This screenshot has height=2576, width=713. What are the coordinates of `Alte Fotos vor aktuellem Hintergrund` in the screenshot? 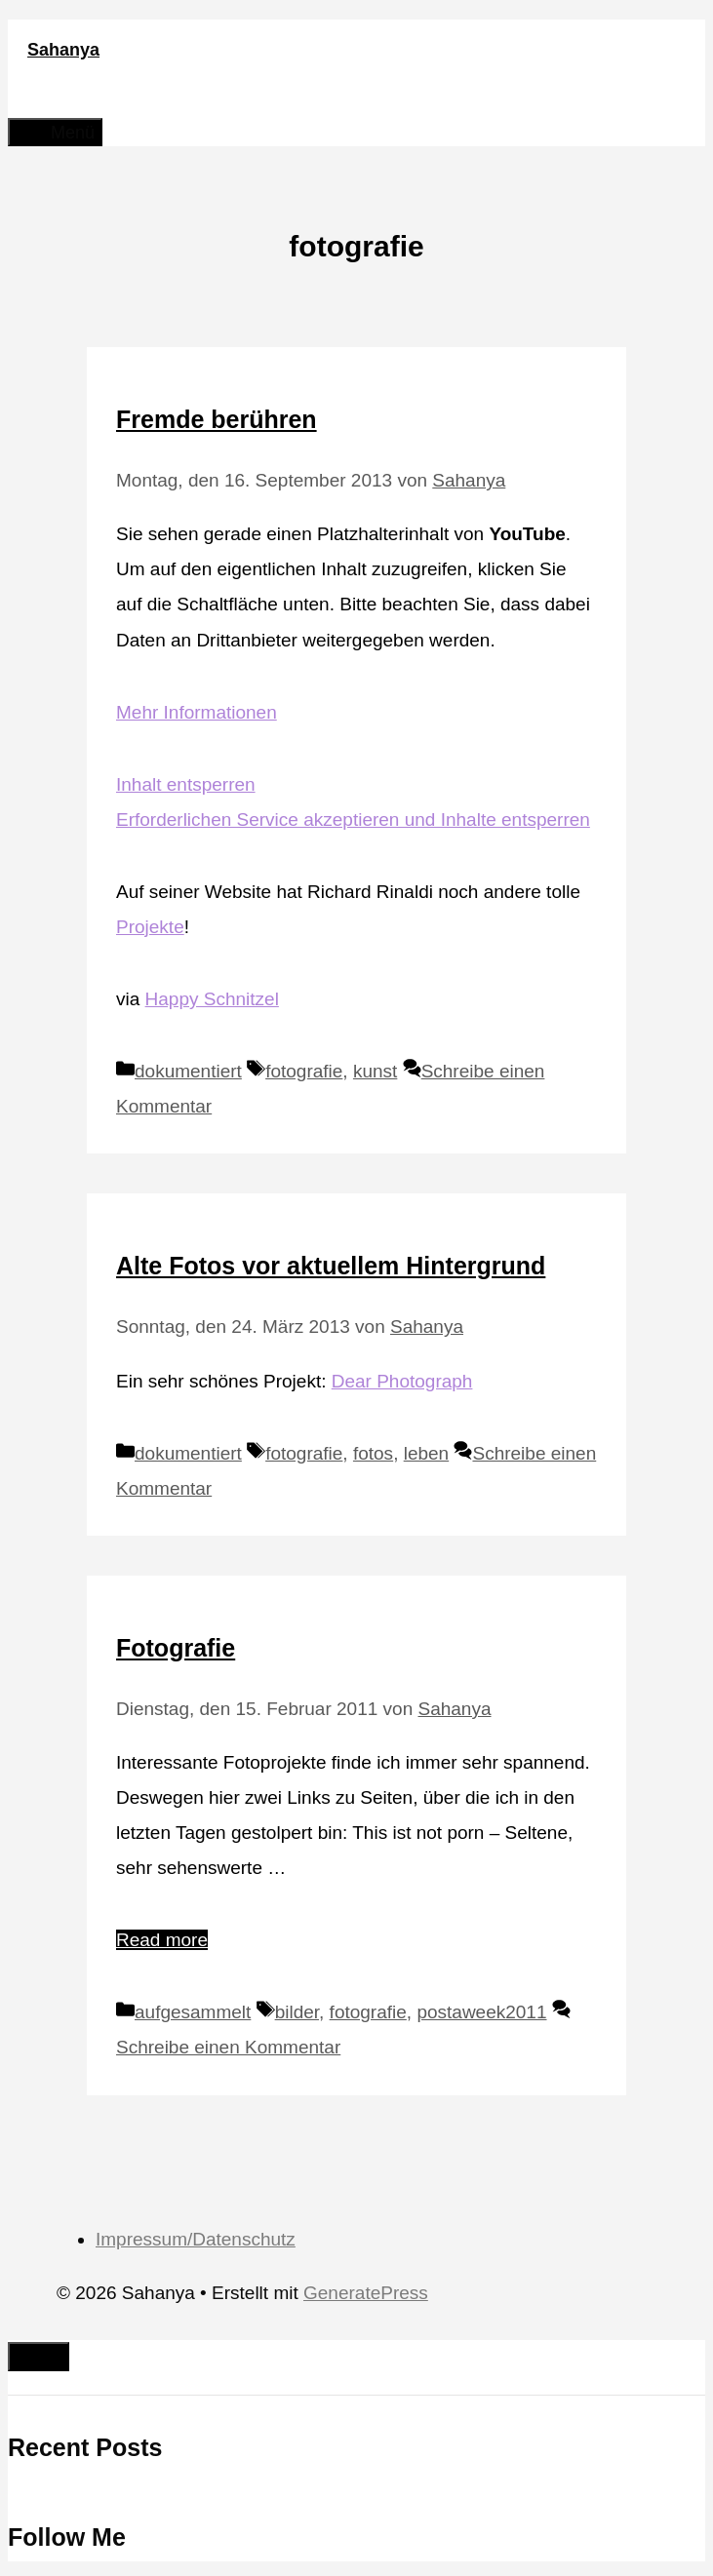 It's located at (330, 1265).